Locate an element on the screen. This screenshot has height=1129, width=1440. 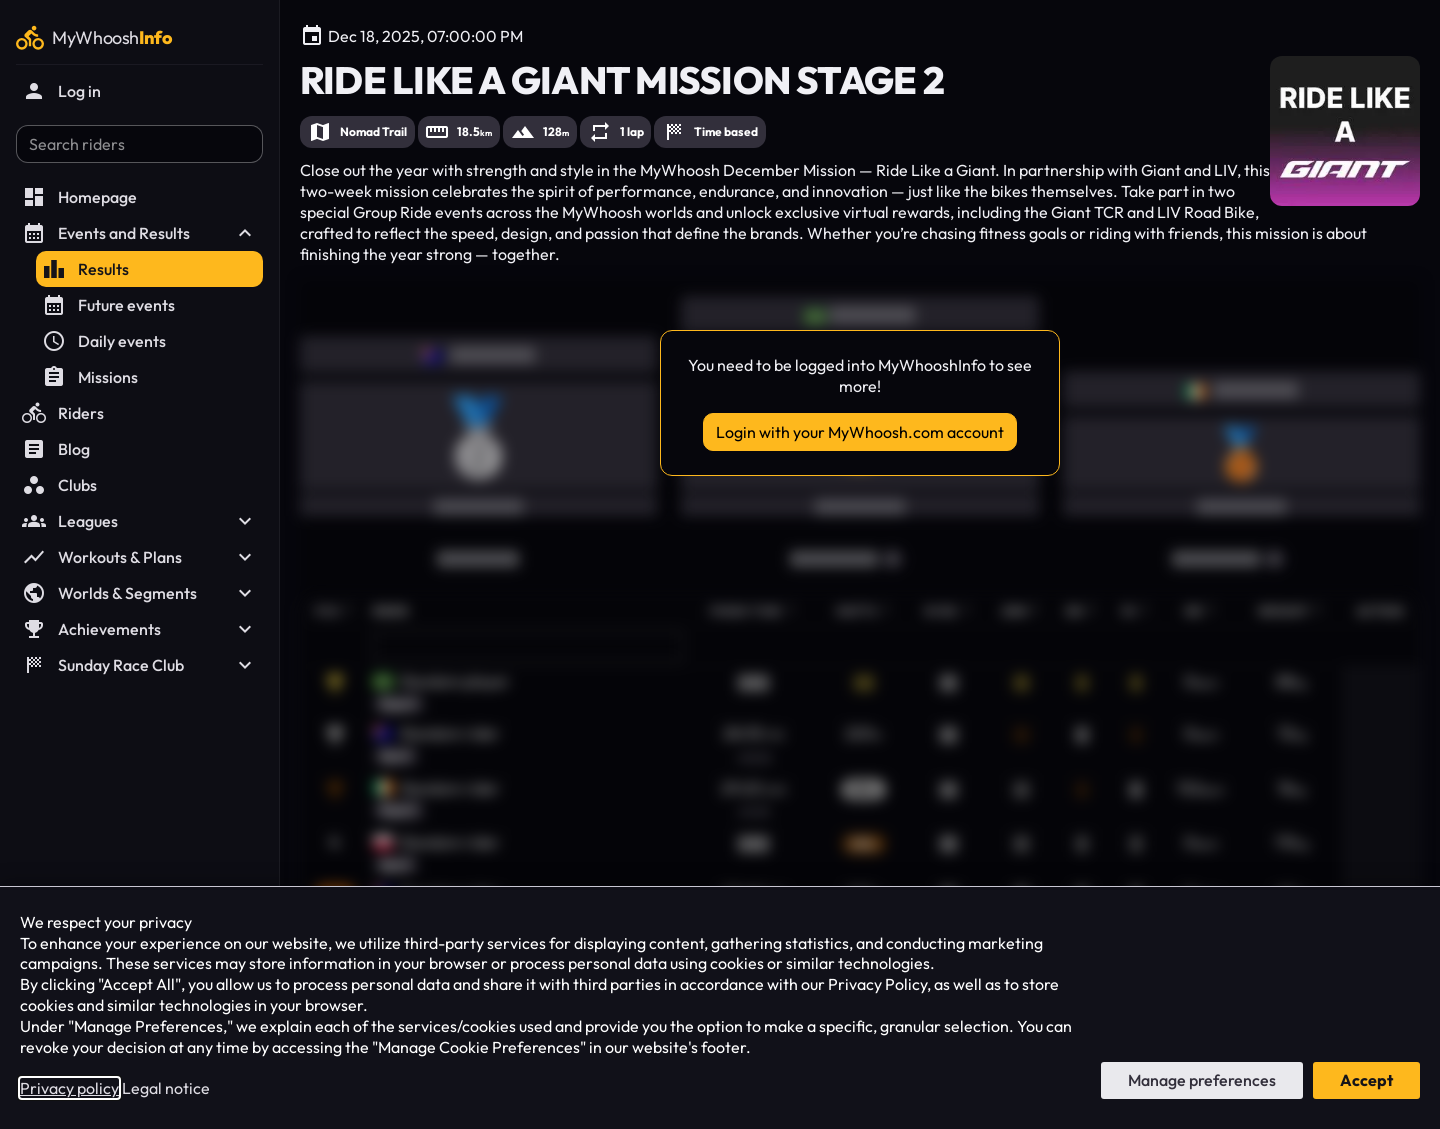
Homepage is located at coordinates (79, 197).